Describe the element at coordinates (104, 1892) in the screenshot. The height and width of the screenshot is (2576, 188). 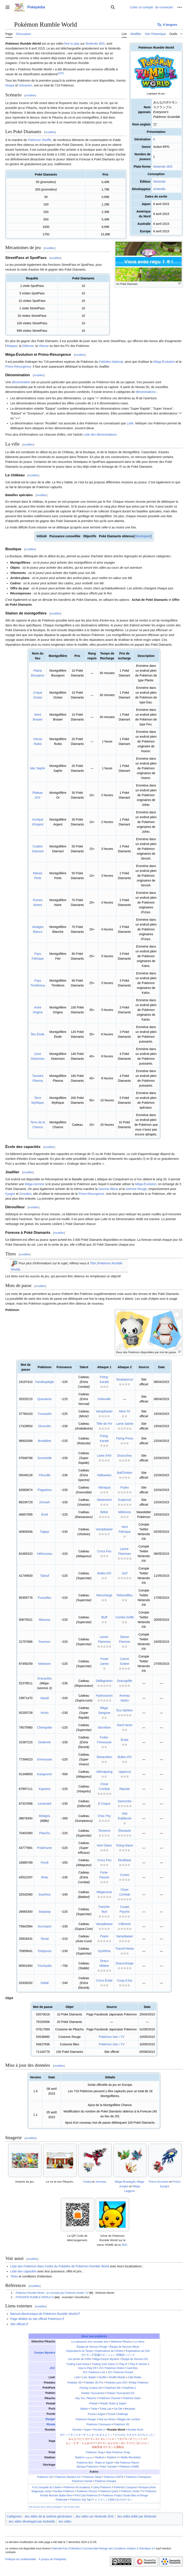
I see `Mégacorne` at that location.